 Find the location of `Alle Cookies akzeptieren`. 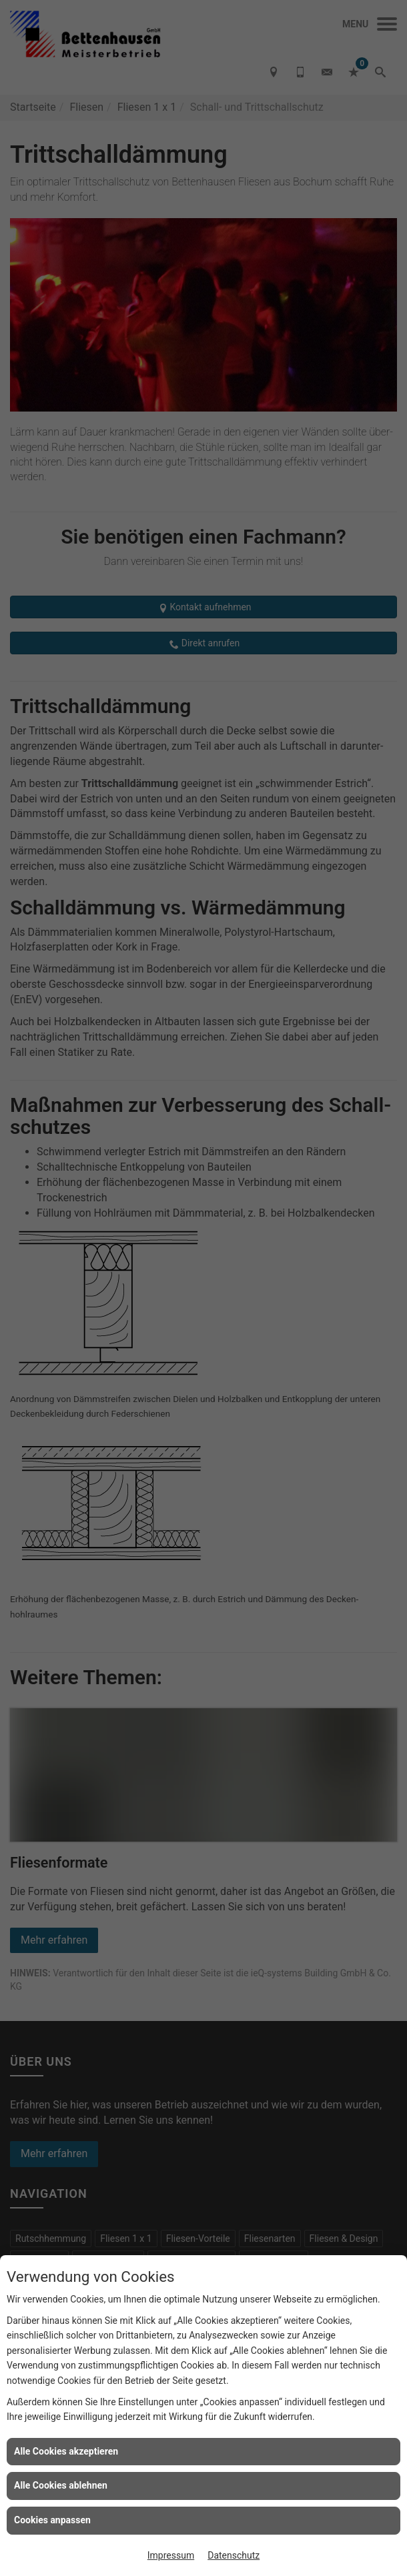

Alle Cookies akzeptieren is located at coordinates (66, 2451).